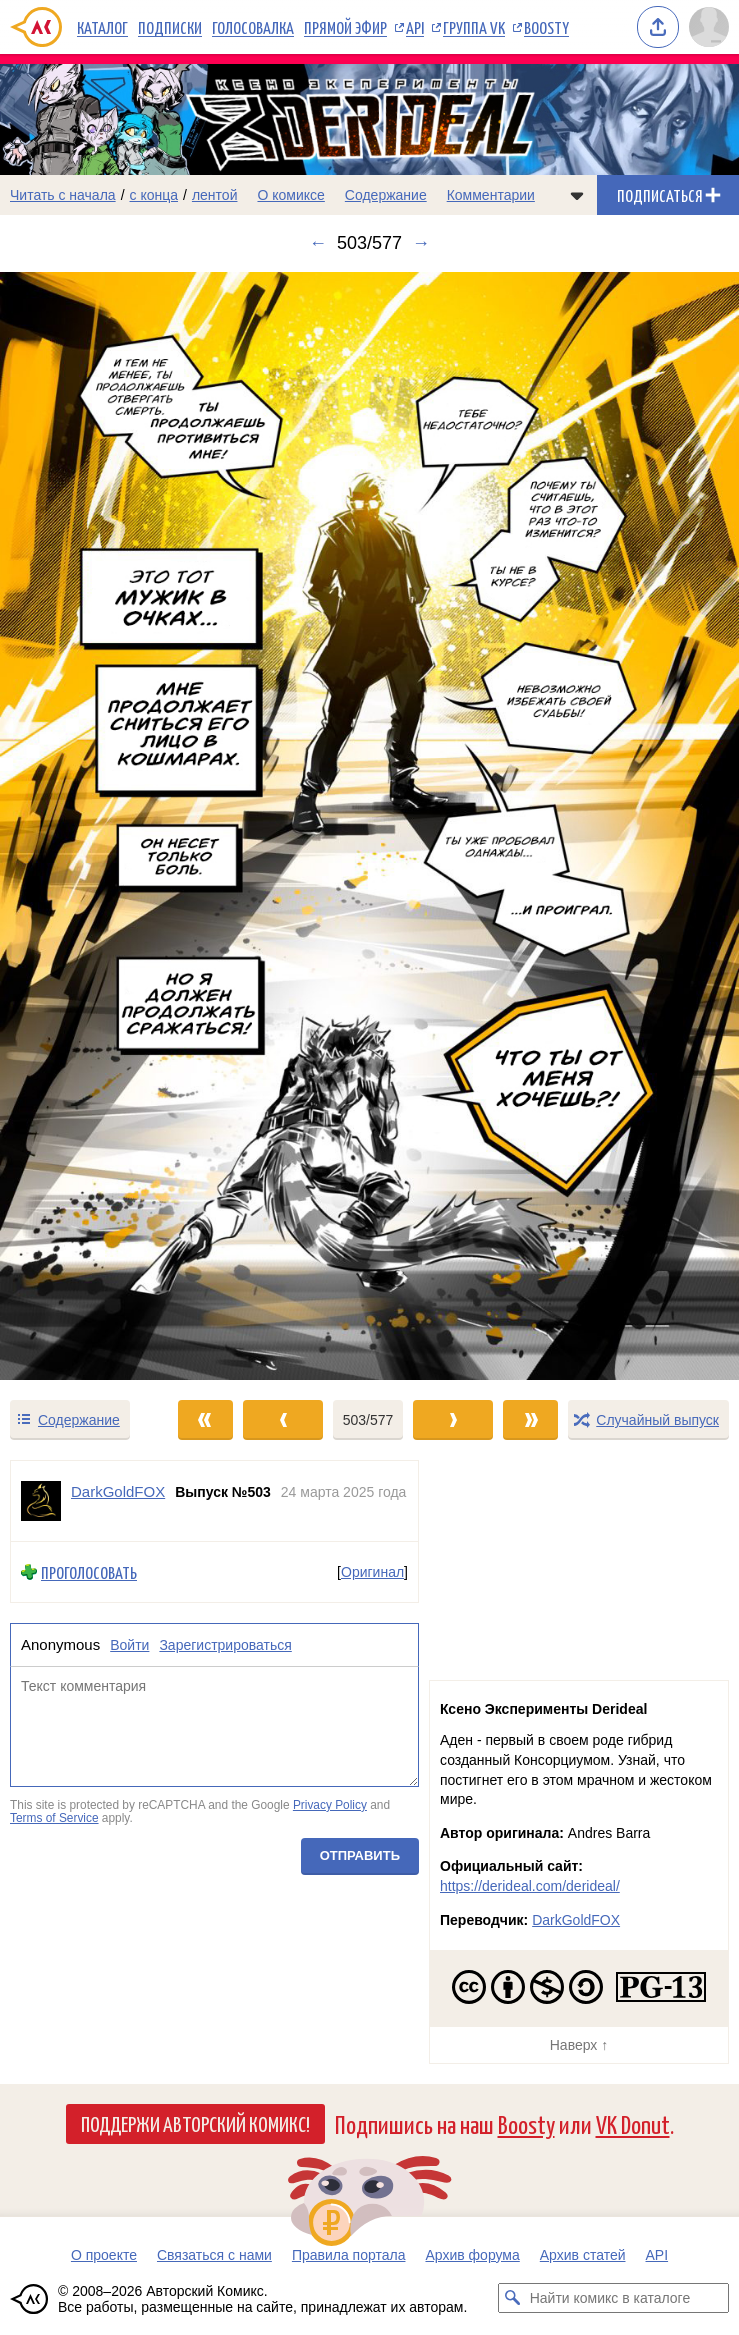 The height and width of the screenshot is (2335, 739). I want to click on Читать с начала, so click(63, 195).